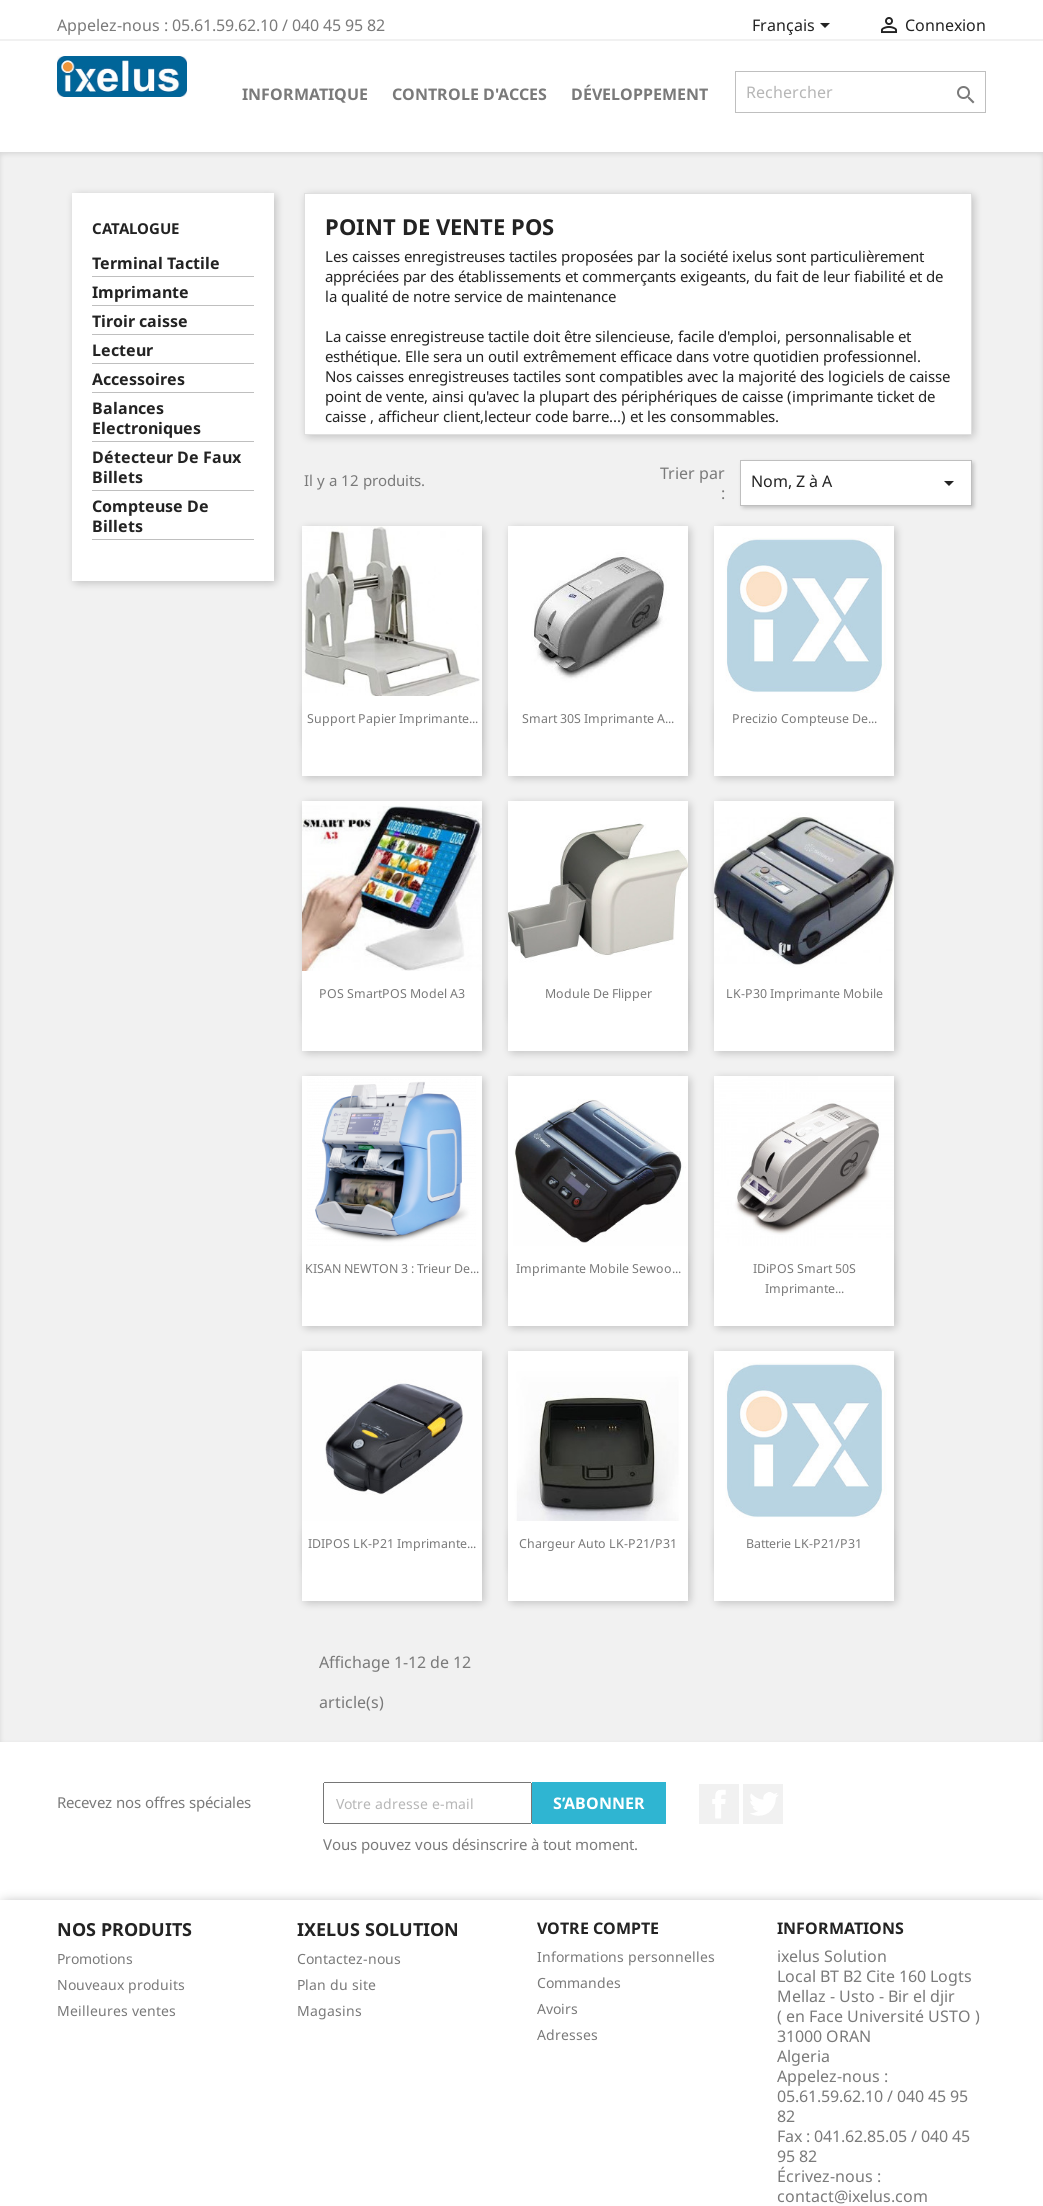 The width and height of the screenshot is (1043, 2206). I want to click on IDIPOS LK-P21 Imprimante..., so click(392, 1543).